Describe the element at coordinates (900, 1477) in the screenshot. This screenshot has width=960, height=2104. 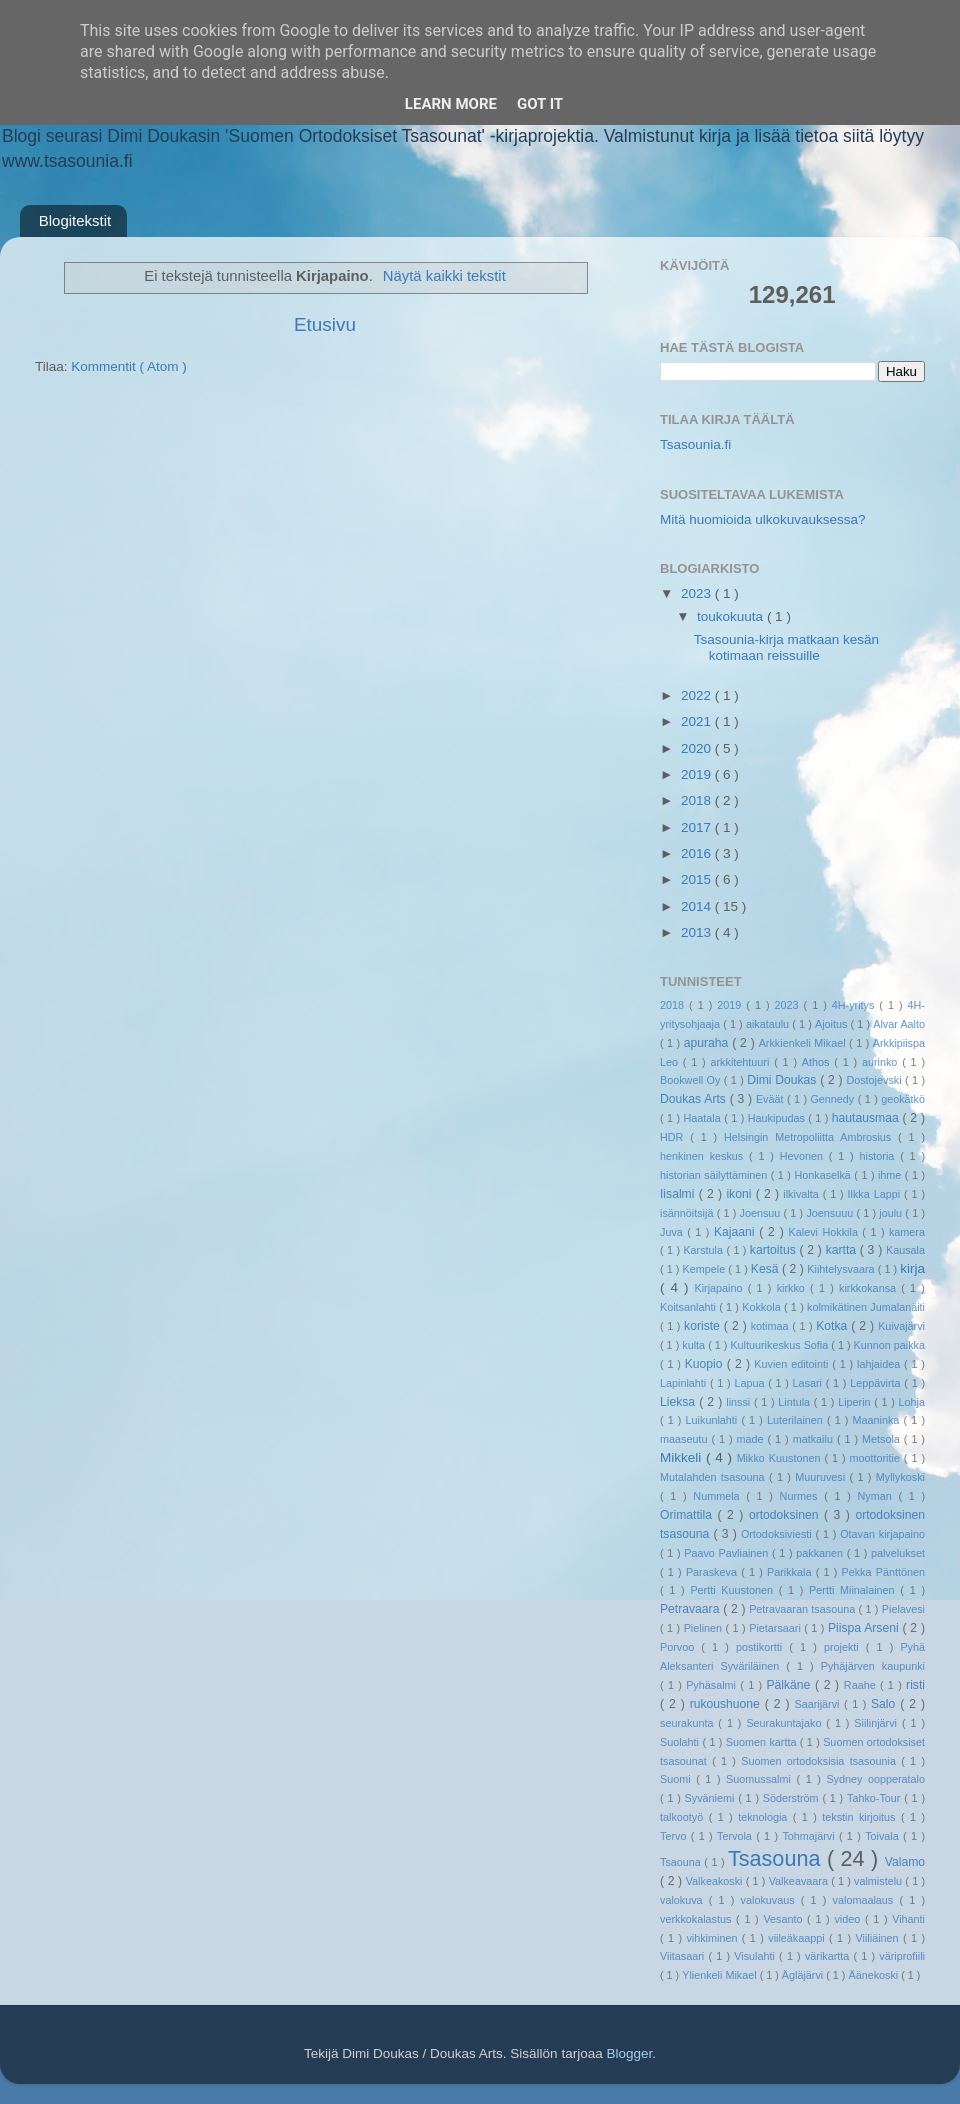
I see `Myllykoski` at that location.